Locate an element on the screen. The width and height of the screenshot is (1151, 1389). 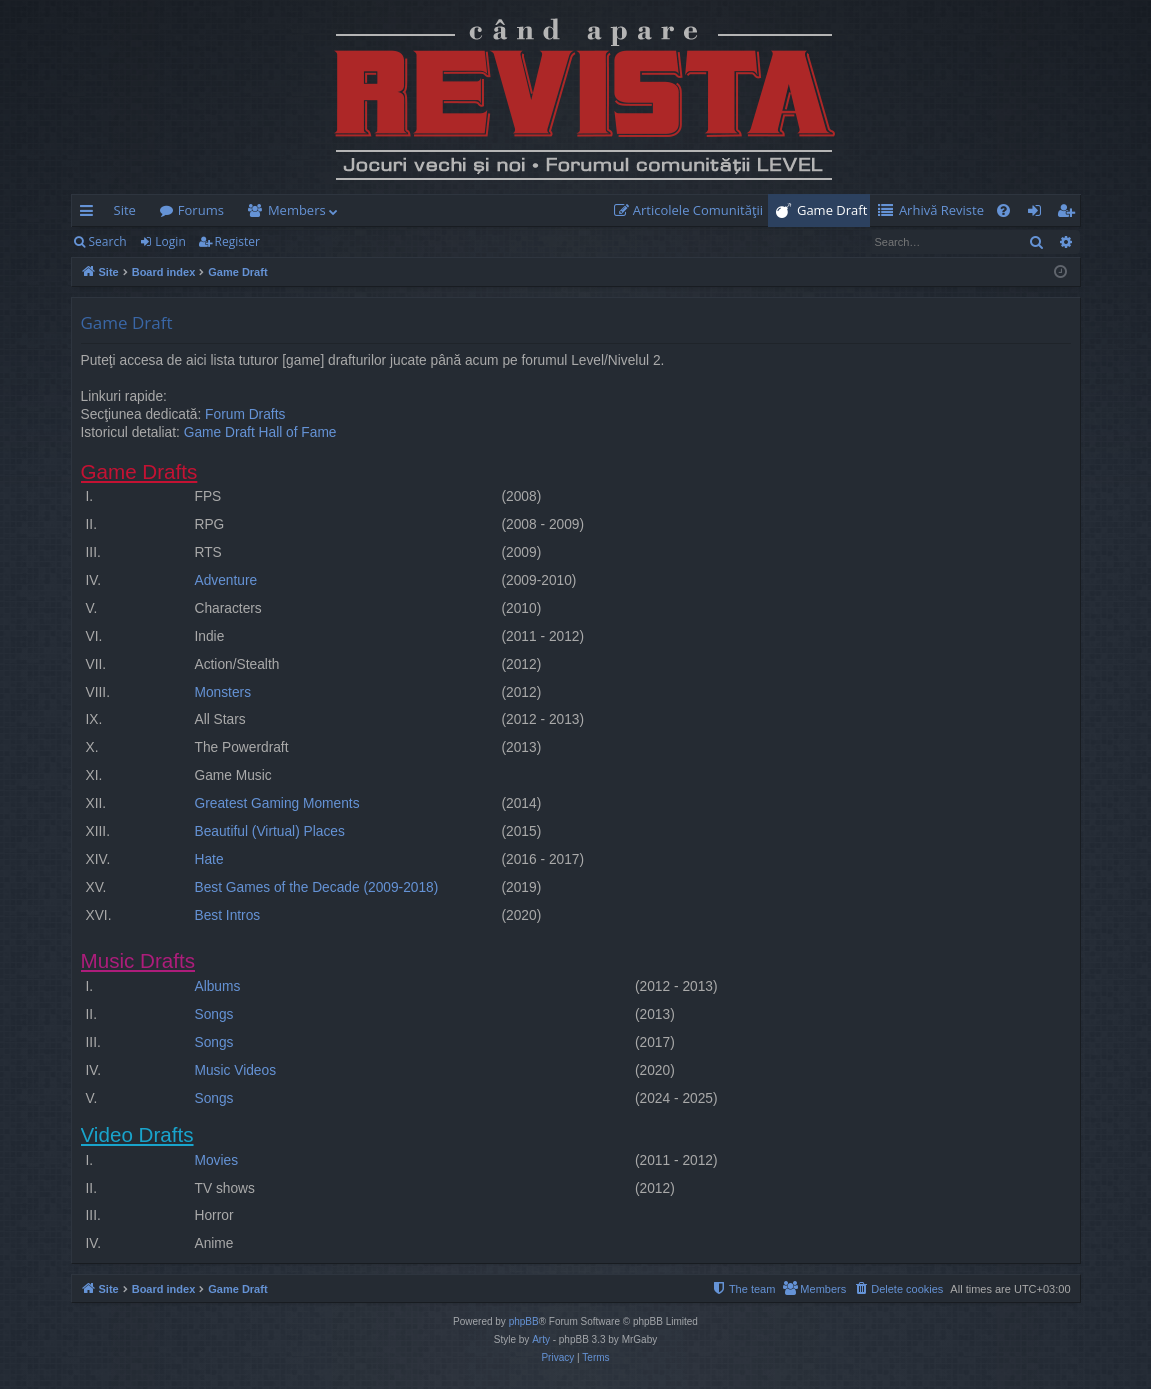
Quick links is located at coordinates (90, 214).